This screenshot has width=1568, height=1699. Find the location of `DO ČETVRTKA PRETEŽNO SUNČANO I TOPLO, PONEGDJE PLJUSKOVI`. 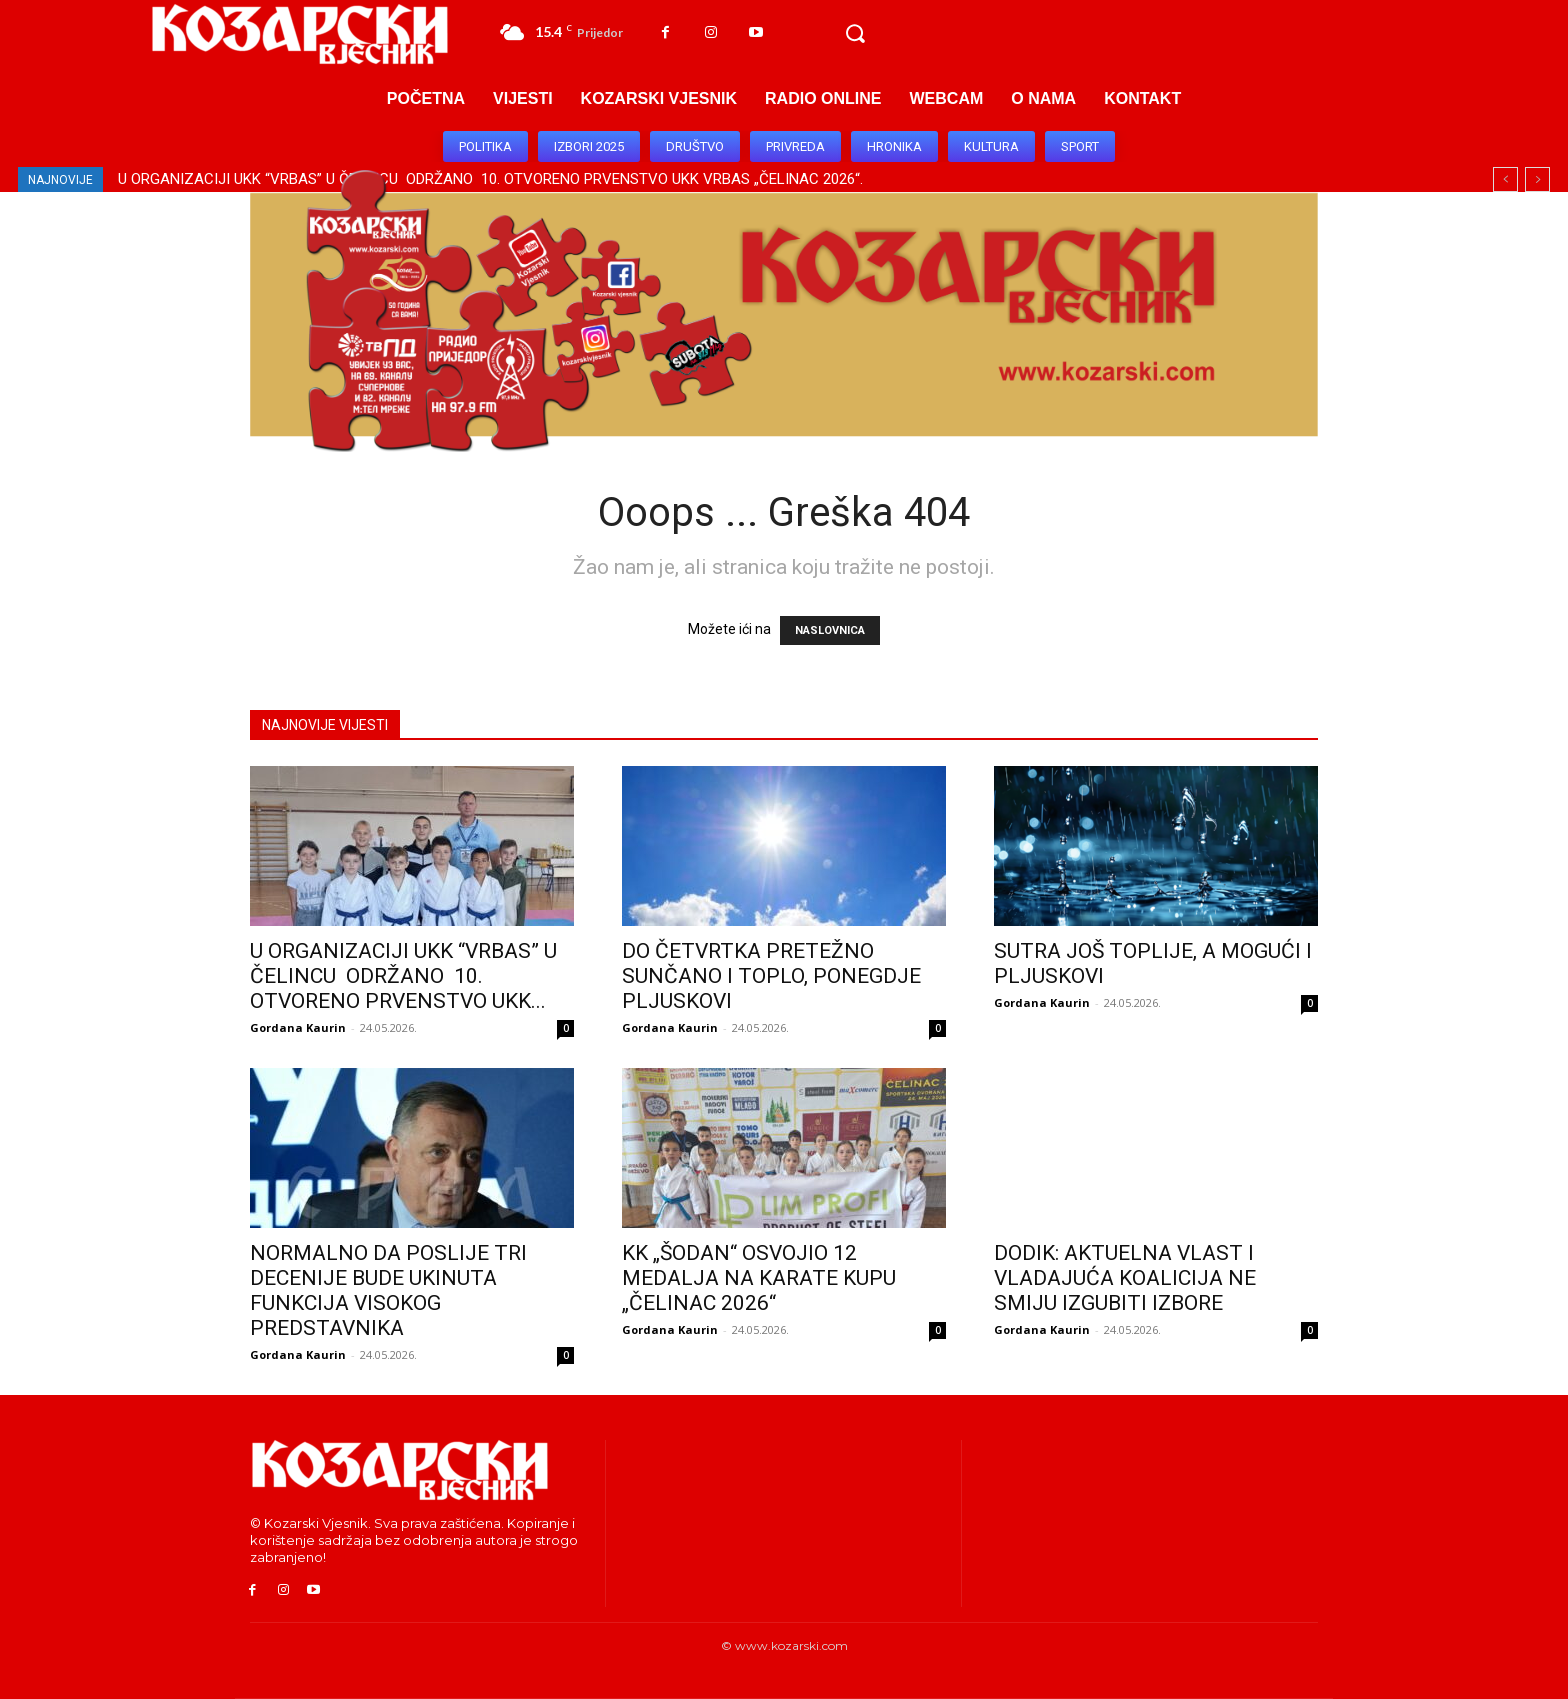

DO ČETVRTKA PRETEŽNO SUNČANO I TOPLO, PONEGDJE PLJUSKOVI is located at coordinates (771, 976).